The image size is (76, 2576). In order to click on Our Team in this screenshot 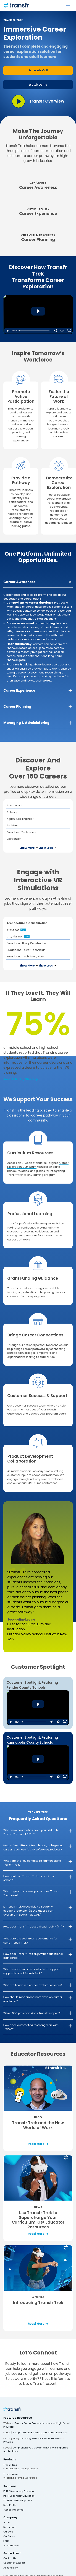, I will do `click(9, 2536)`.